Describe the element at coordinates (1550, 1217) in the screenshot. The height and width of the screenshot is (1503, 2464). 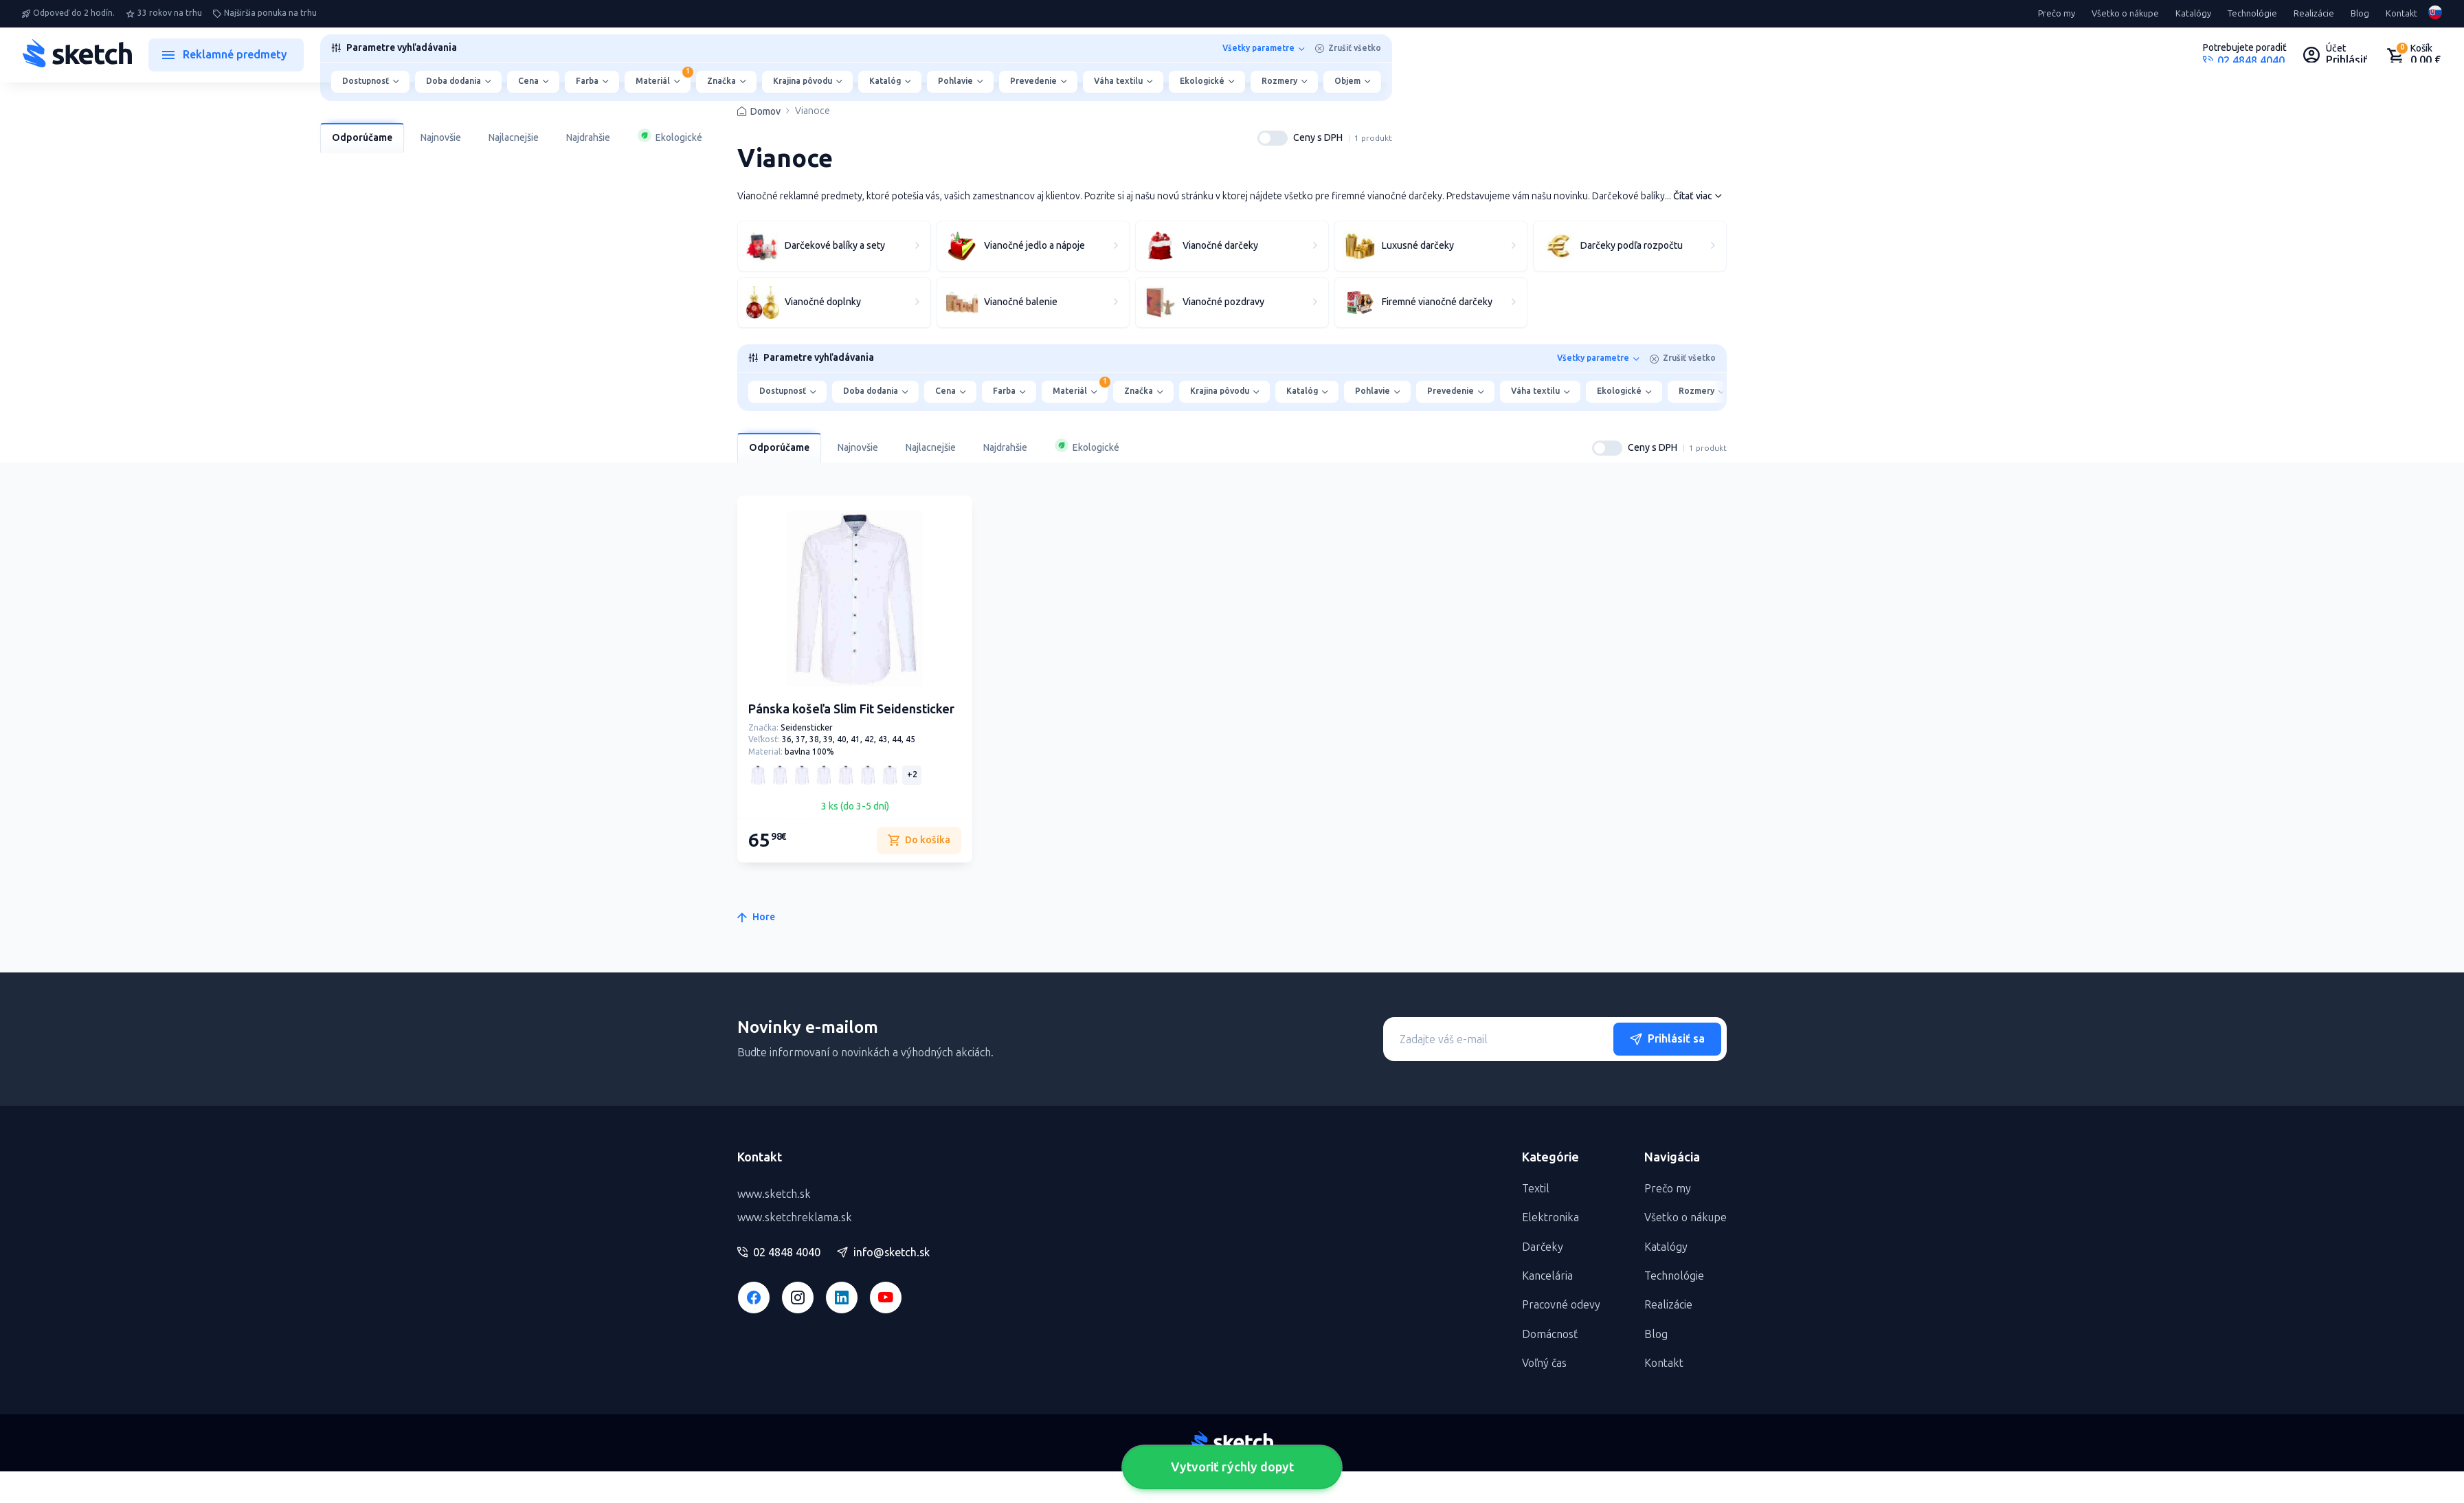
I see `Elektronika` at that location.